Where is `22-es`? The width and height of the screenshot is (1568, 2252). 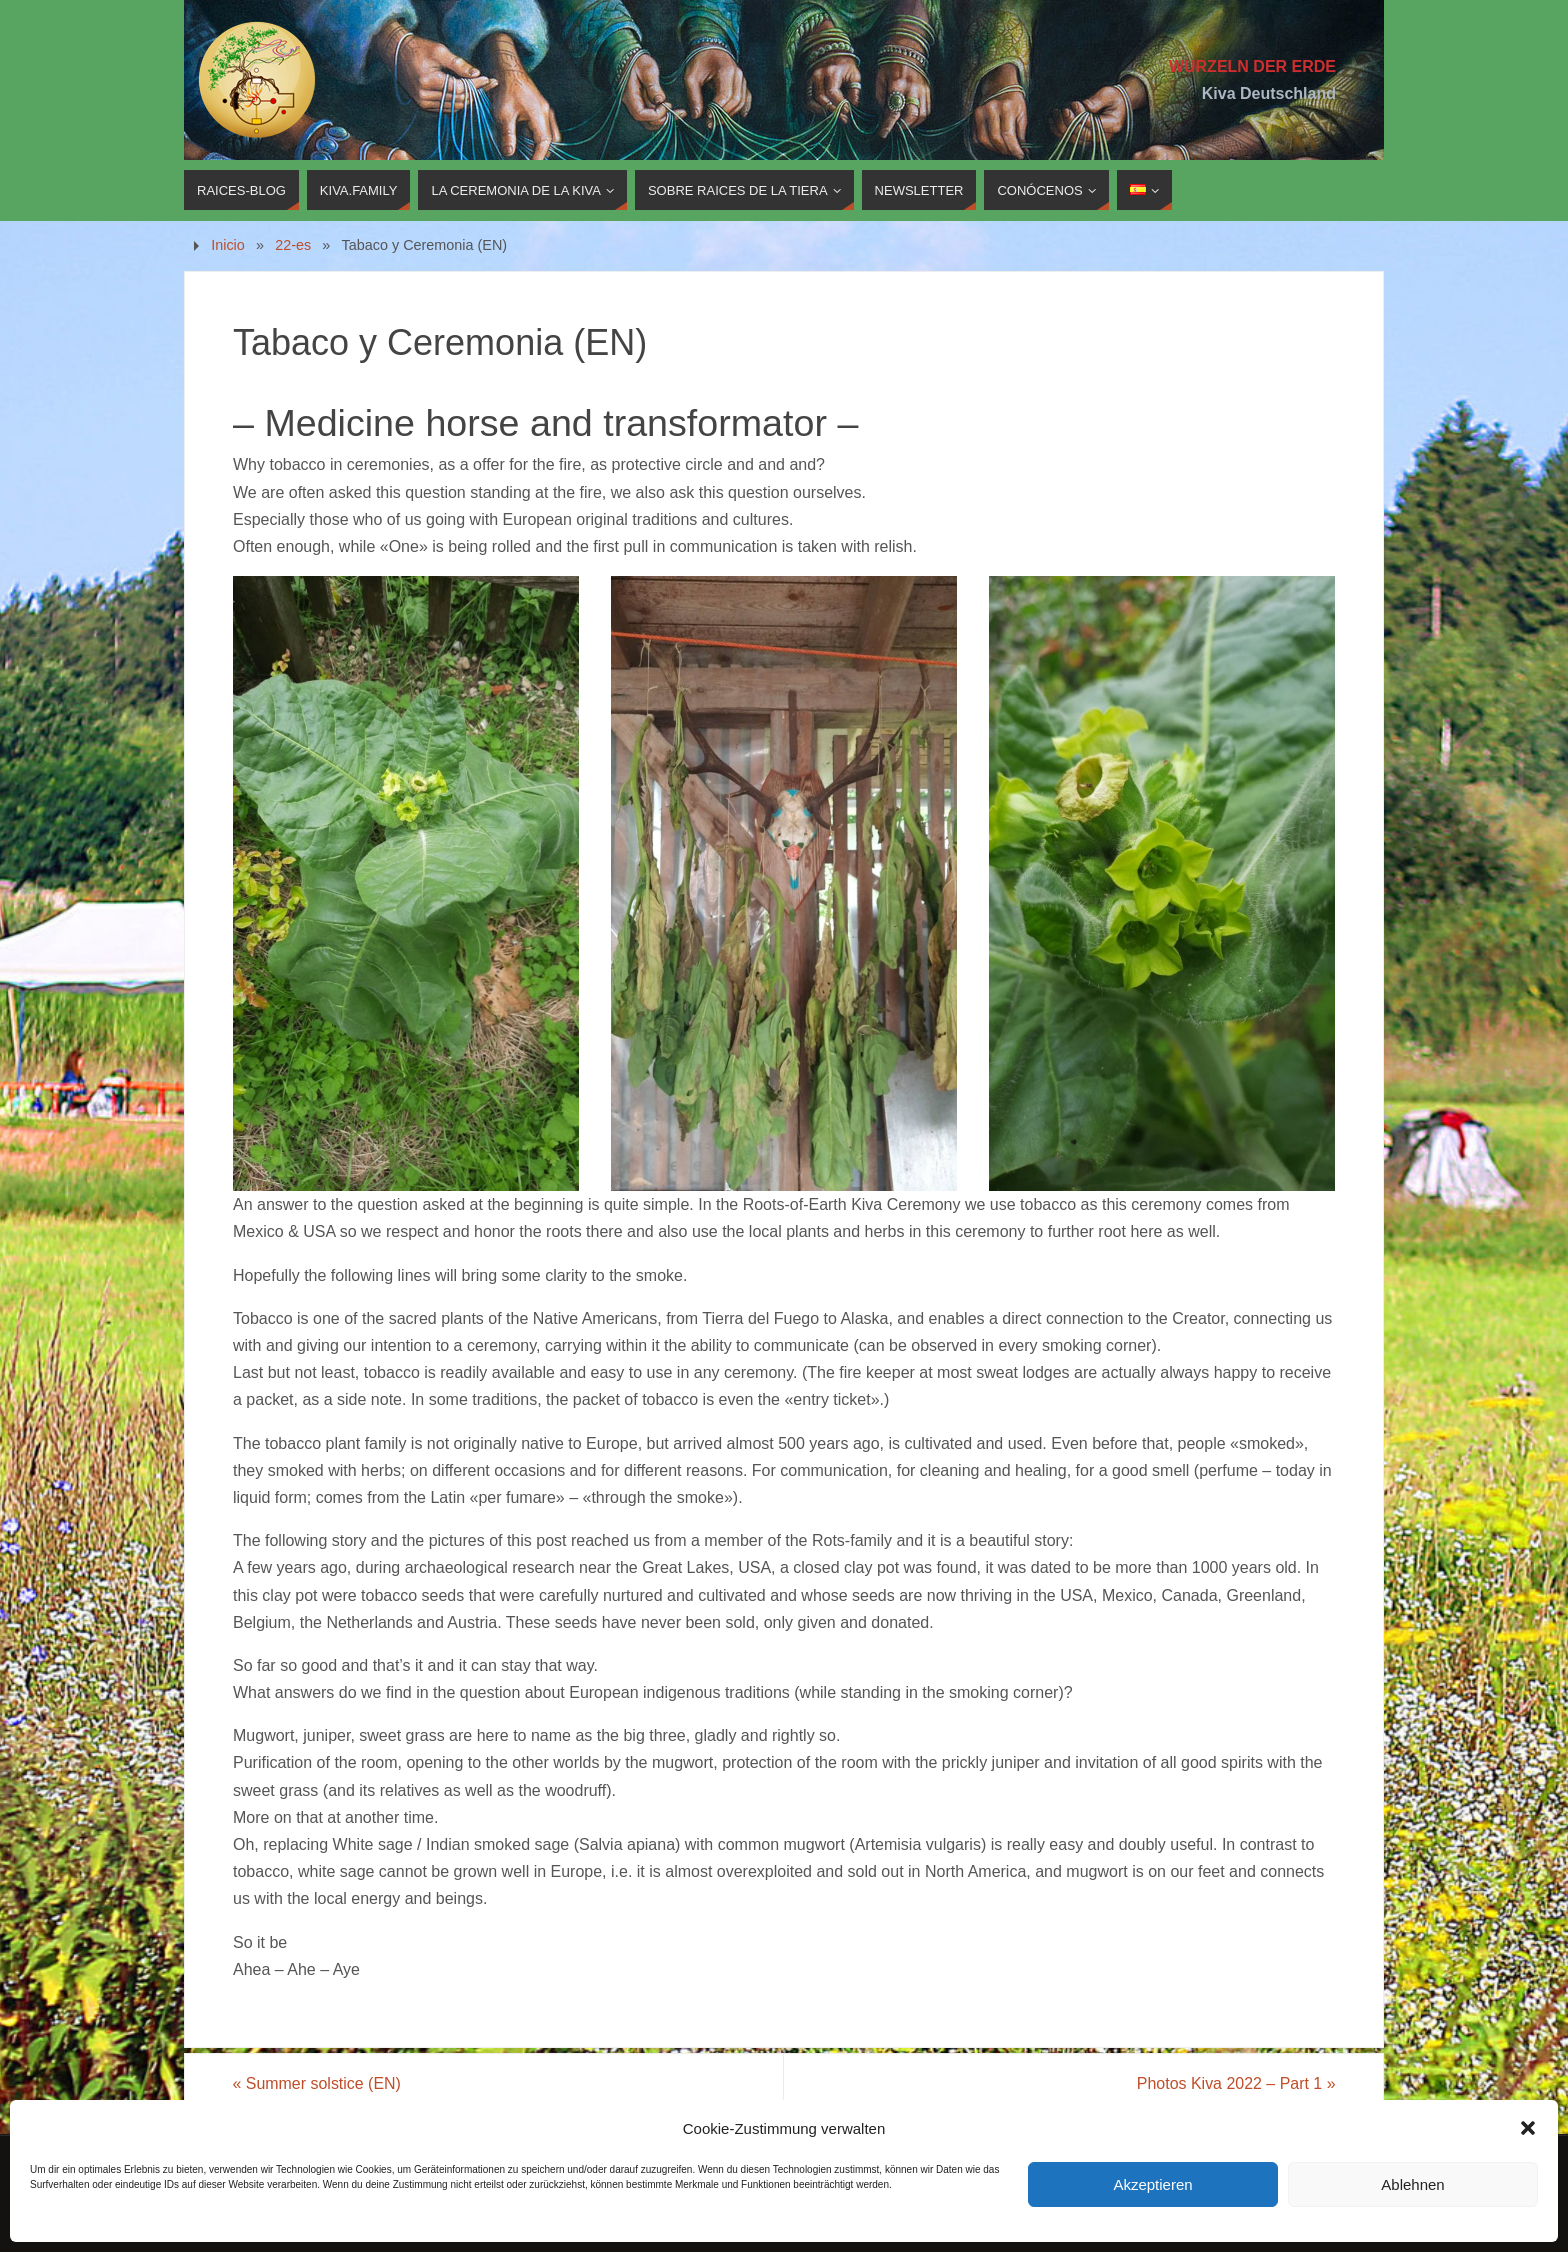
22-es is located at coordinates (293, 245).